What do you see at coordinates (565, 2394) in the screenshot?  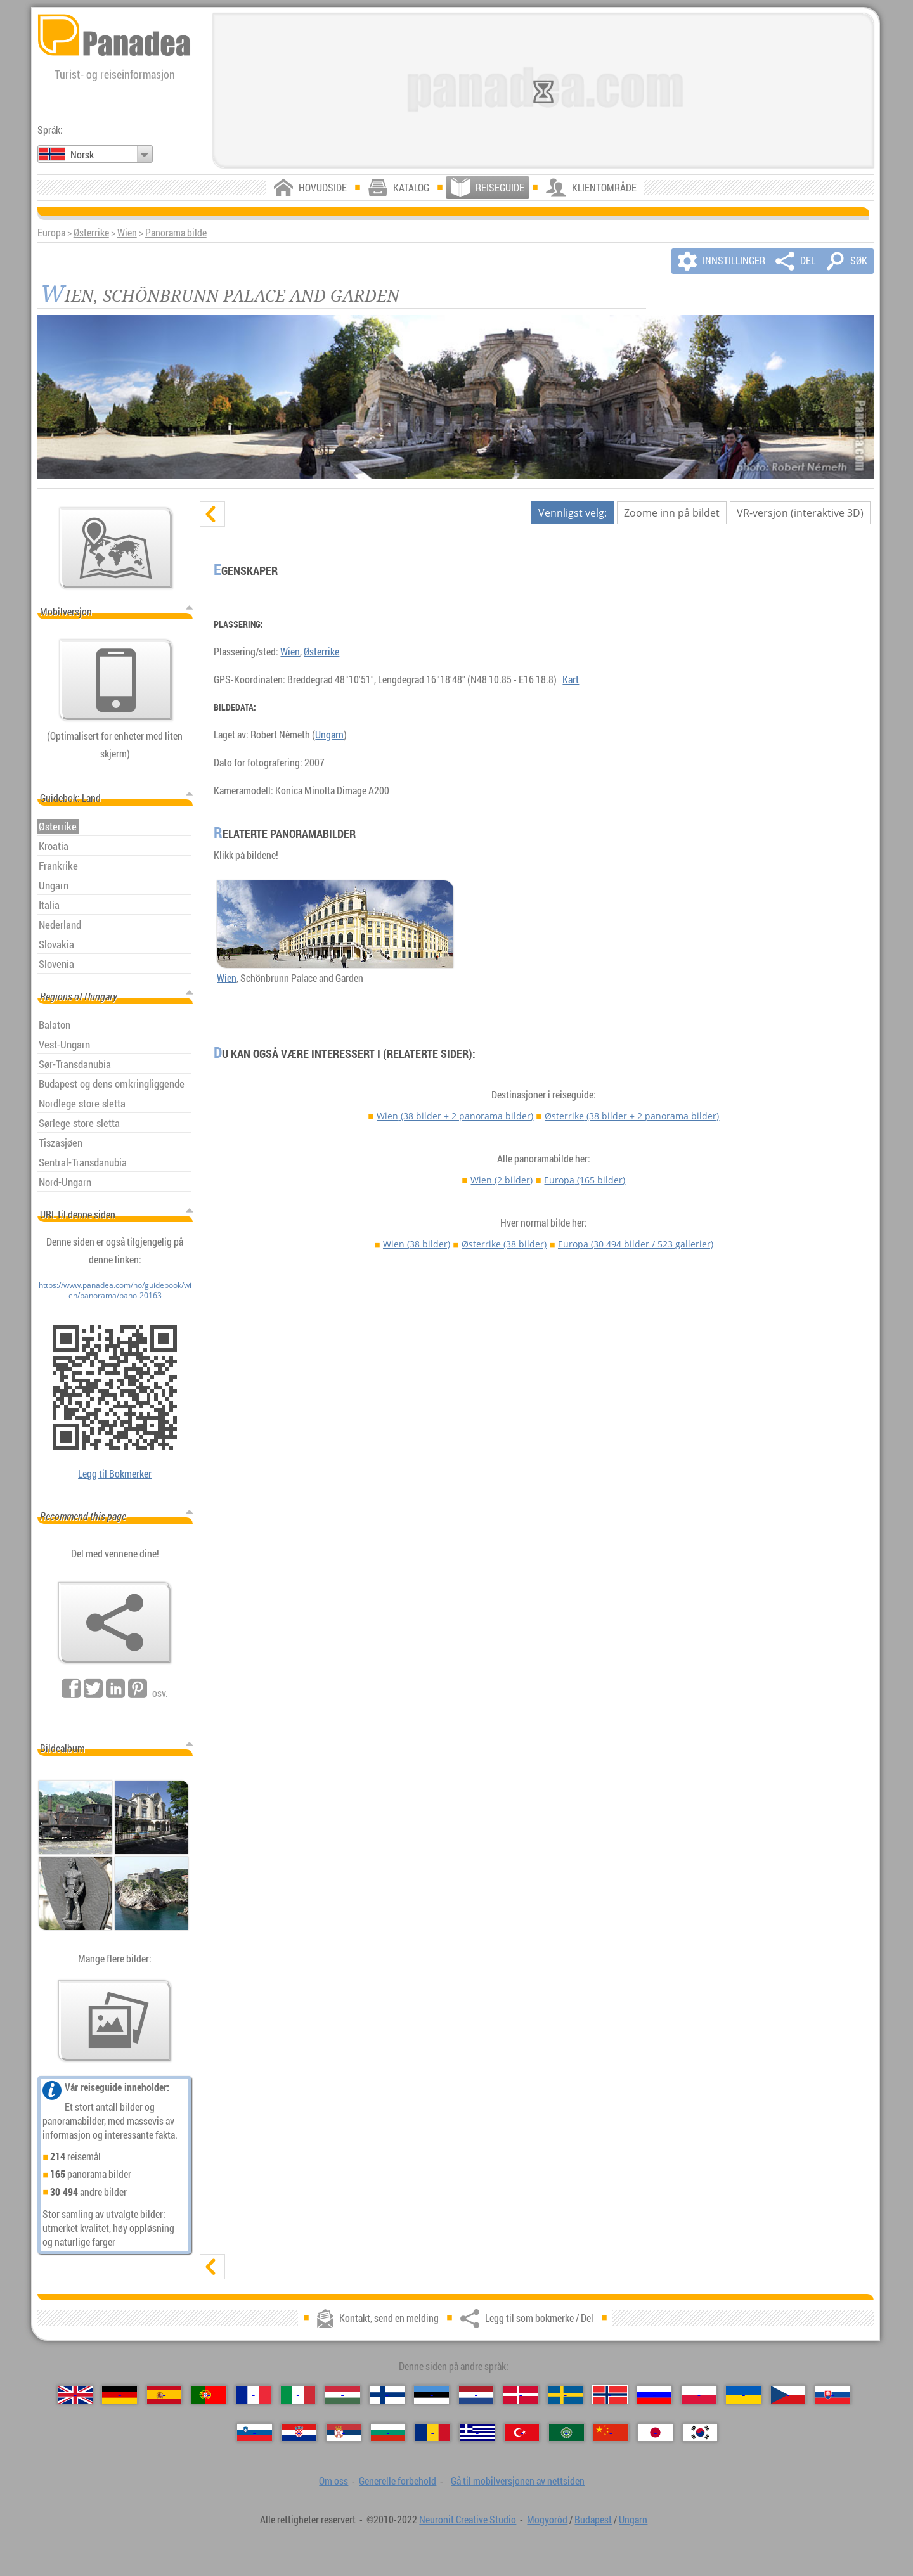 I see `[Svenska（Svensk）]` at bounding box center [565, 2394].